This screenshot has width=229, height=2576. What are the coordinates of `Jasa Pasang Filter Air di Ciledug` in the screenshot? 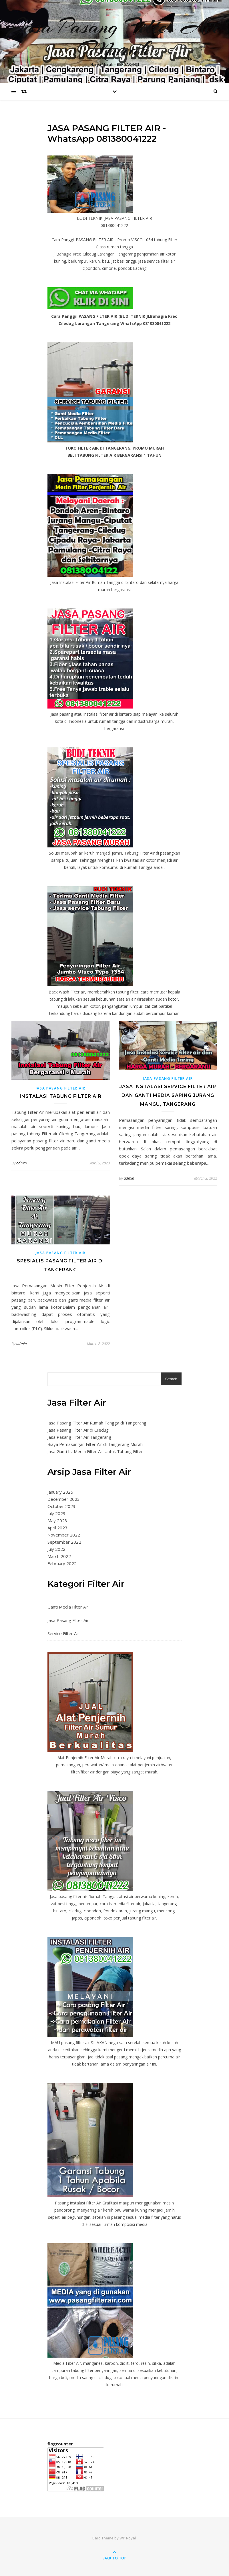 It's located at (78, 1430).